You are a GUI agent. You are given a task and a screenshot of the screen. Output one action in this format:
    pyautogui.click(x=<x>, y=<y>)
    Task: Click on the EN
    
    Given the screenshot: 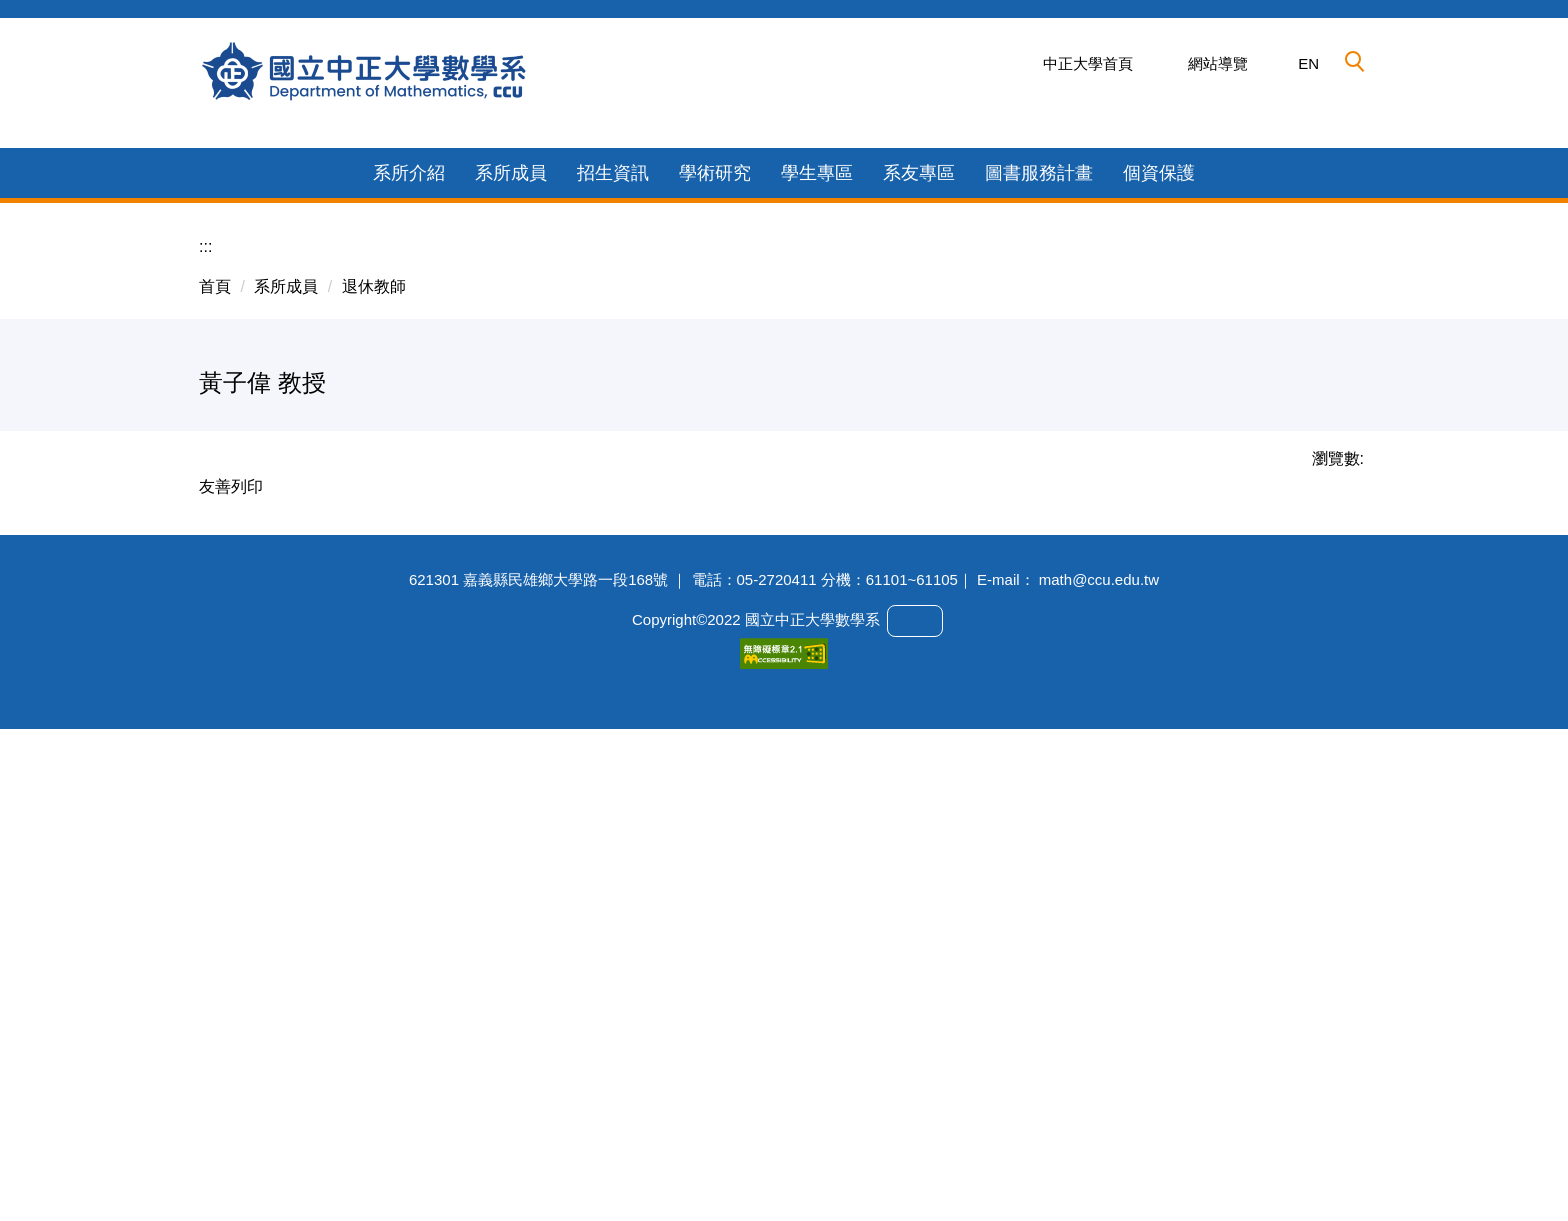 What is the action you would take?
    pyautogui.click(x=1308, y=63)
    